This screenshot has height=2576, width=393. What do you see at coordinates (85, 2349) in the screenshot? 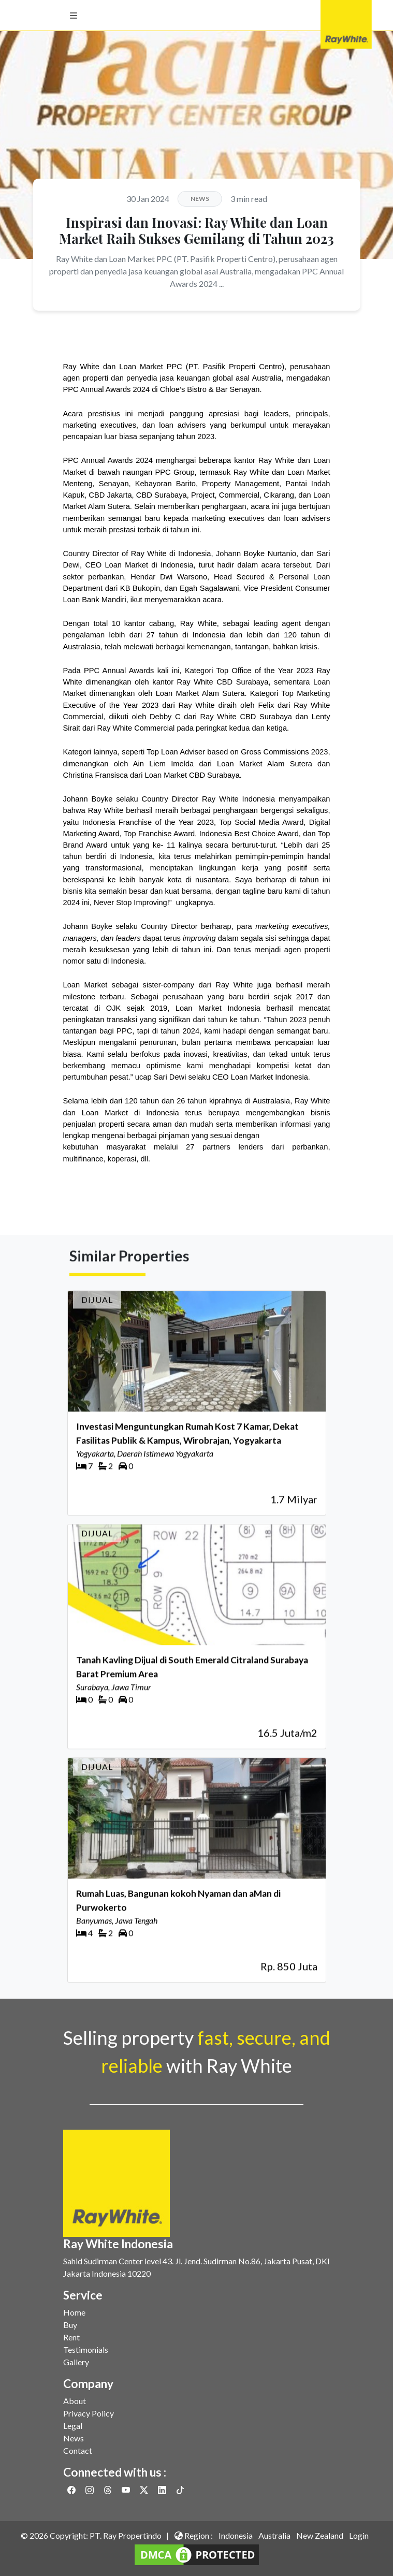
I see `Testimonials` at bounding box center [85, 2349].